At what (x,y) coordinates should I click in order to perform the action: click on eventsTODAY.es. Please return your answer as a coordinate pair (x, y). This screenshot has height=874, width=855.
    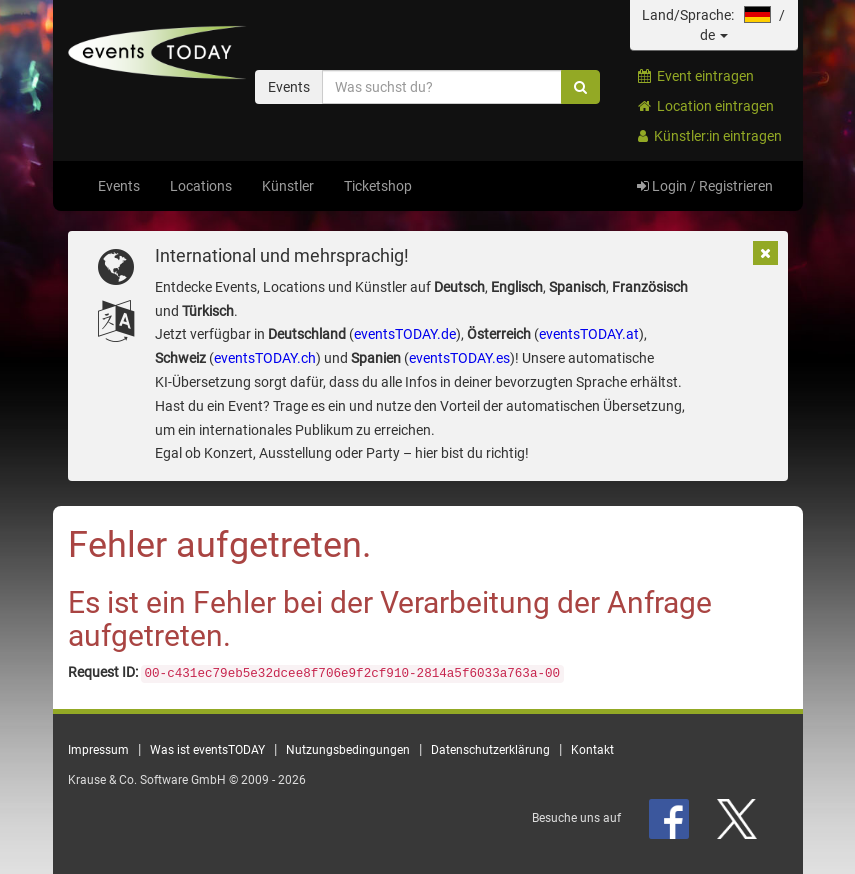
    Looking at the image, I should click on (459, 358).